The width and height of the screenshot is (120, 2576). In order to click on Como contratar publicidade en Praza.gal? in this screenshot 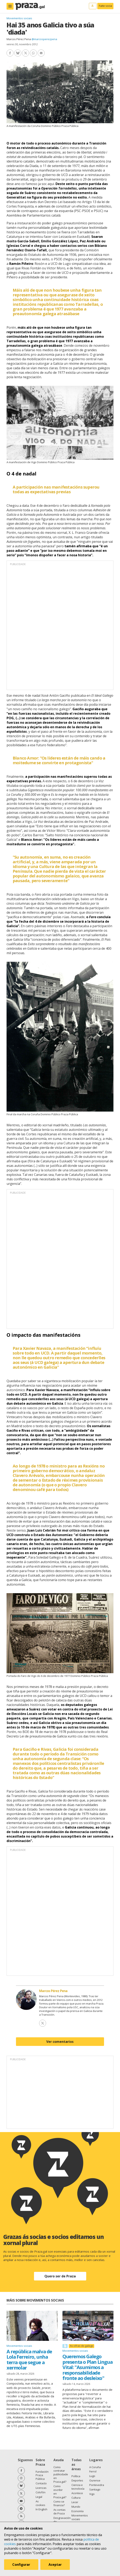, I will do `click(60, 2474)`.